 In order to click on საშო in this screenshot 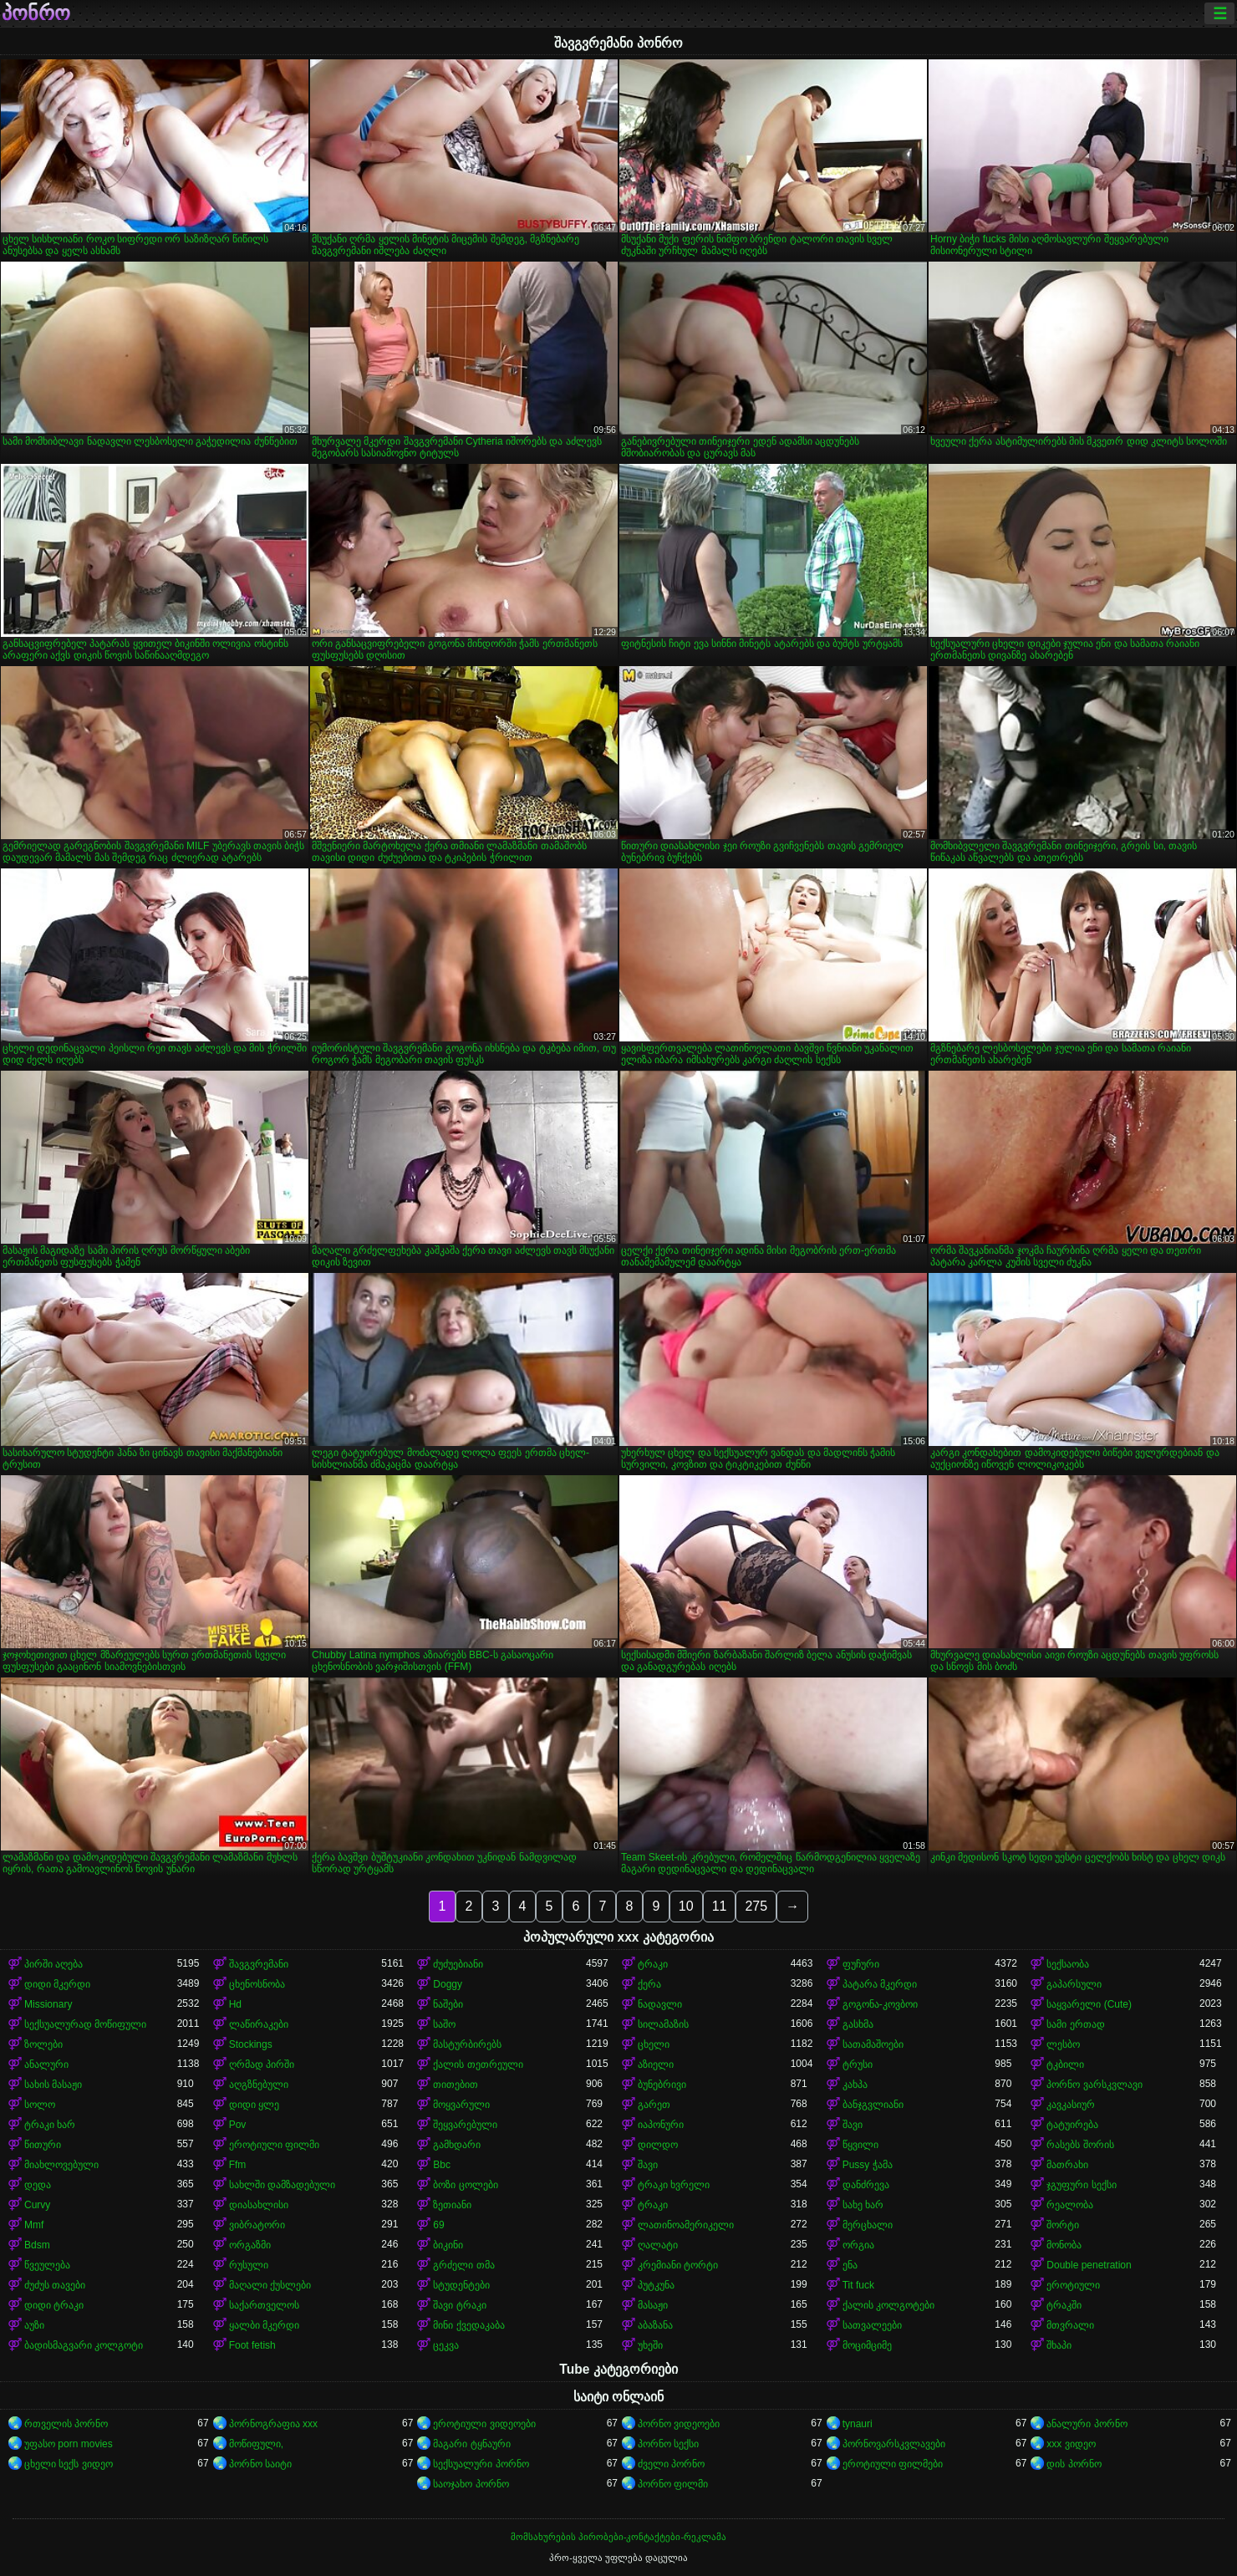, I will do `click(444, 2024)`.